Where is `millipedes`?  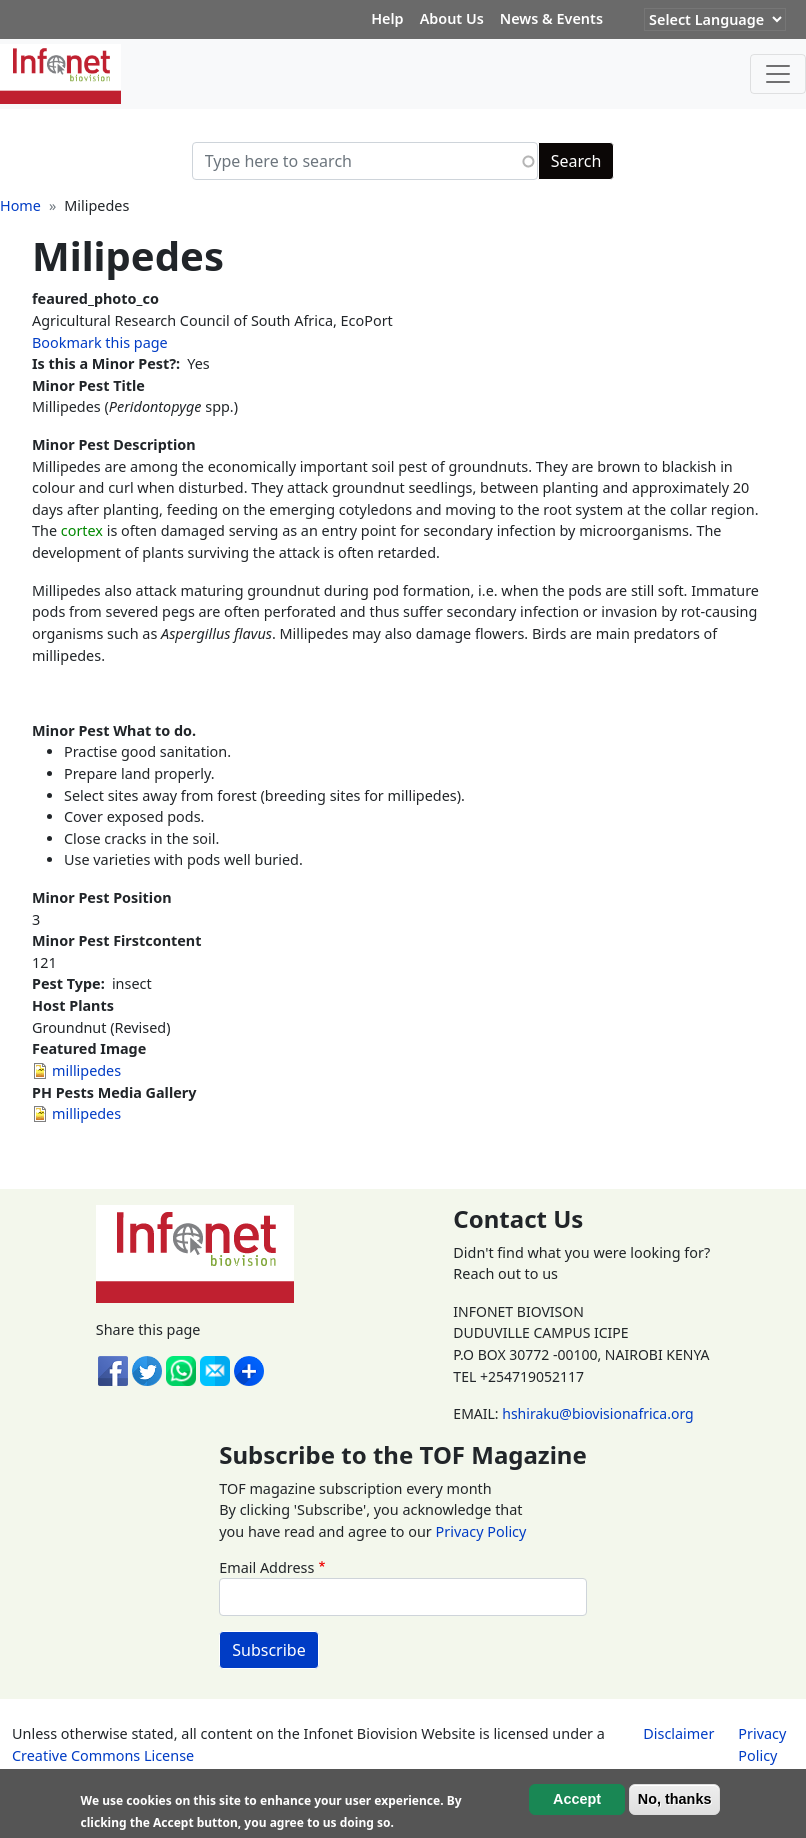
millipedes is located at coordinates (86, 1070).